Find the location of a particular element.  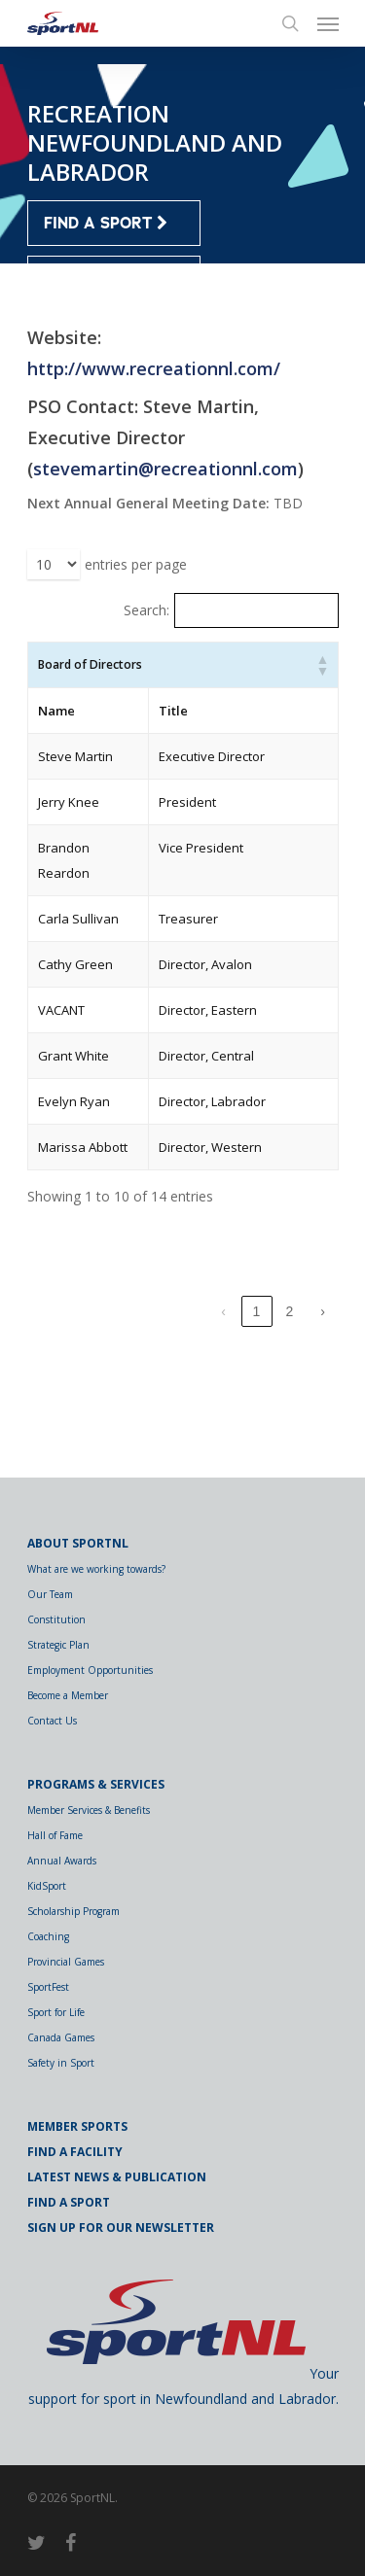

Member Services & Benefits is located at coordinates (88, 1810).